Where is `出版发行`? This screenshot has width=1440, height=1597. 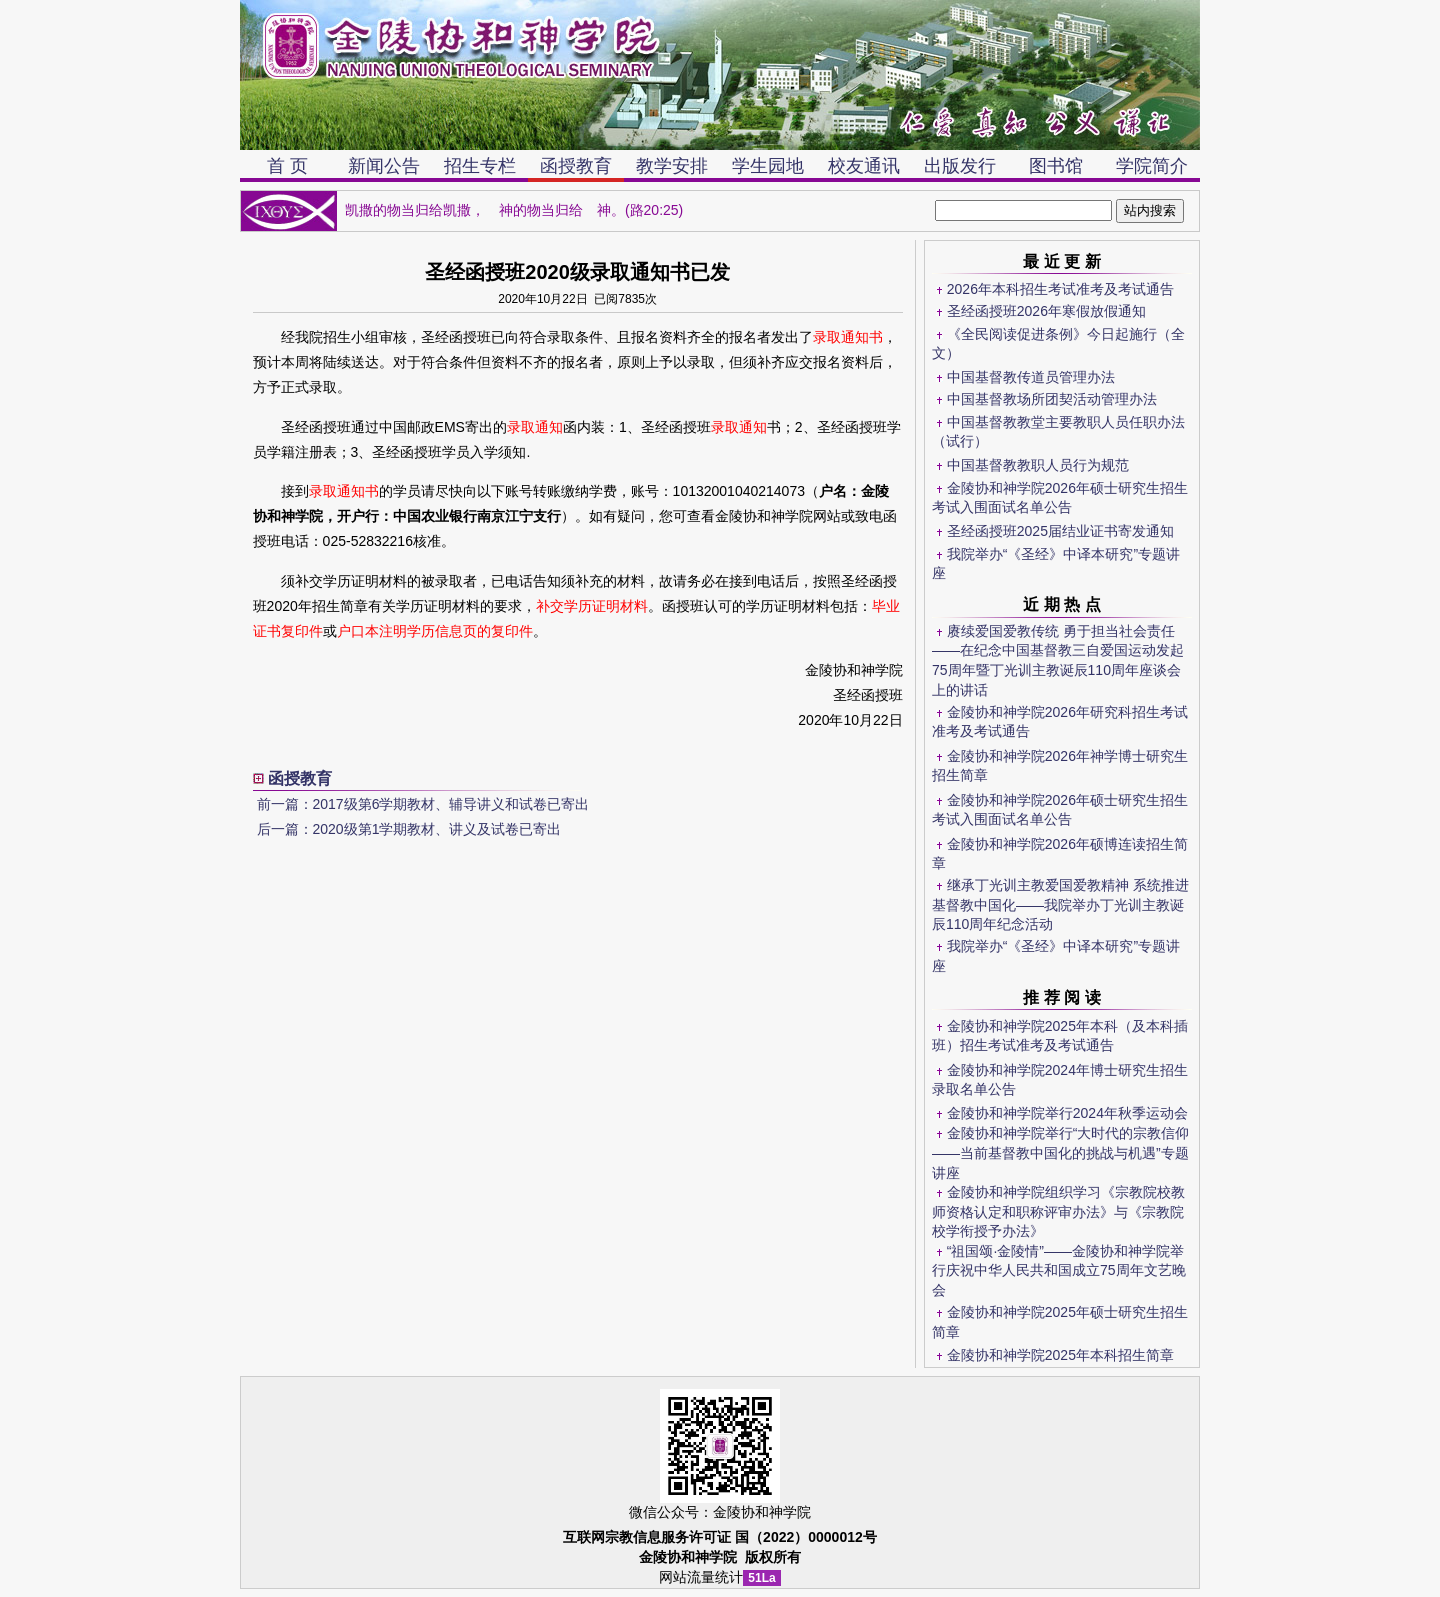
出版发行 is located at coordinates (960, 166).